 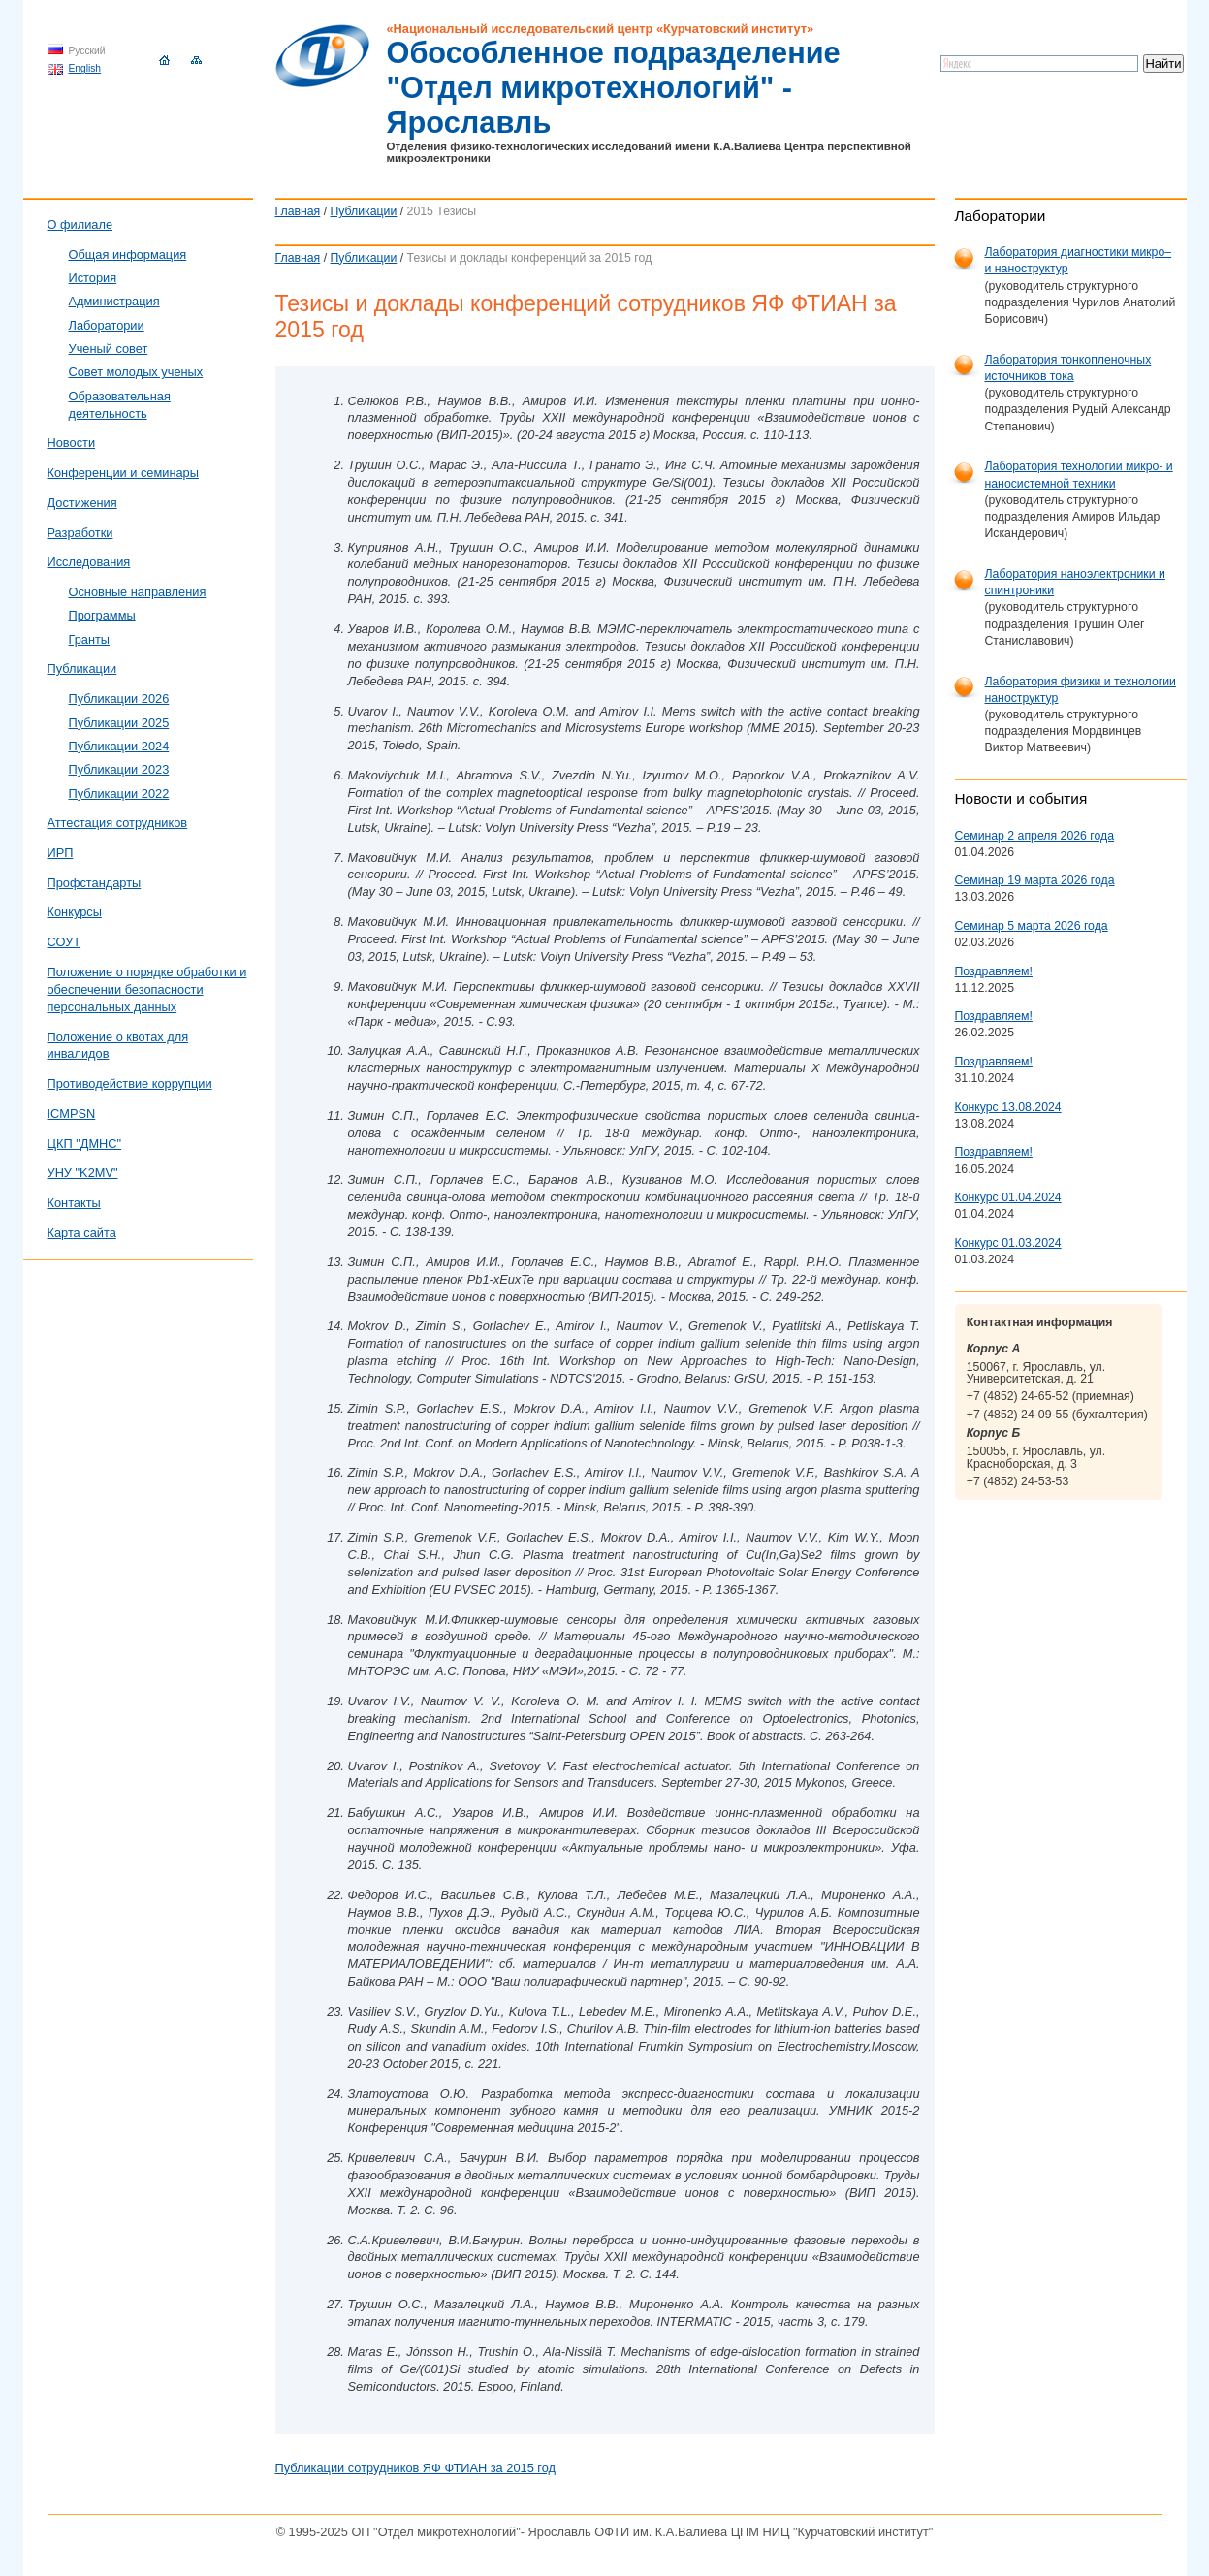 What do you see at coordinates (130, 1083) in the screenshot?
I see `Противодействие коррупции` at bounding box center [130, 1083].